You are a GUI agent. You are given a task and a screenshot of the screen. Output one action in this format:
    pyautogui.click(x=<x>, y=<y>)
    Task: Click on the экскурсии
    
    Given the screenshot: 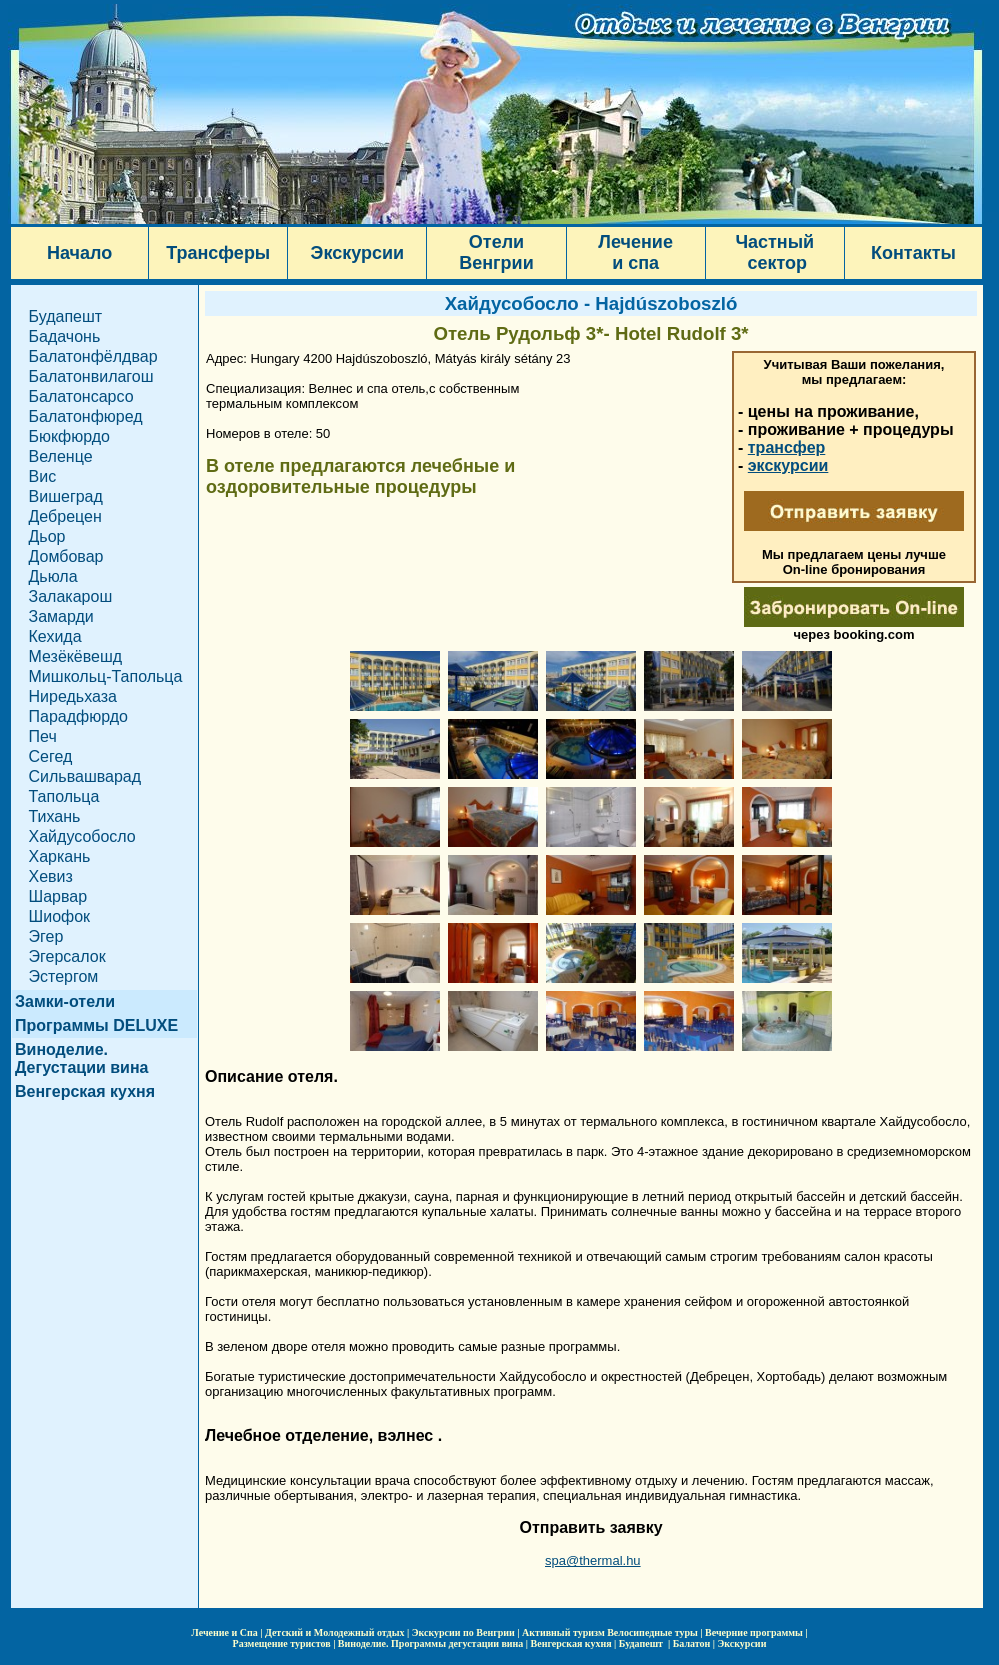 What is the action you would take?
    pyautogui.click(x=788, y=465)
    